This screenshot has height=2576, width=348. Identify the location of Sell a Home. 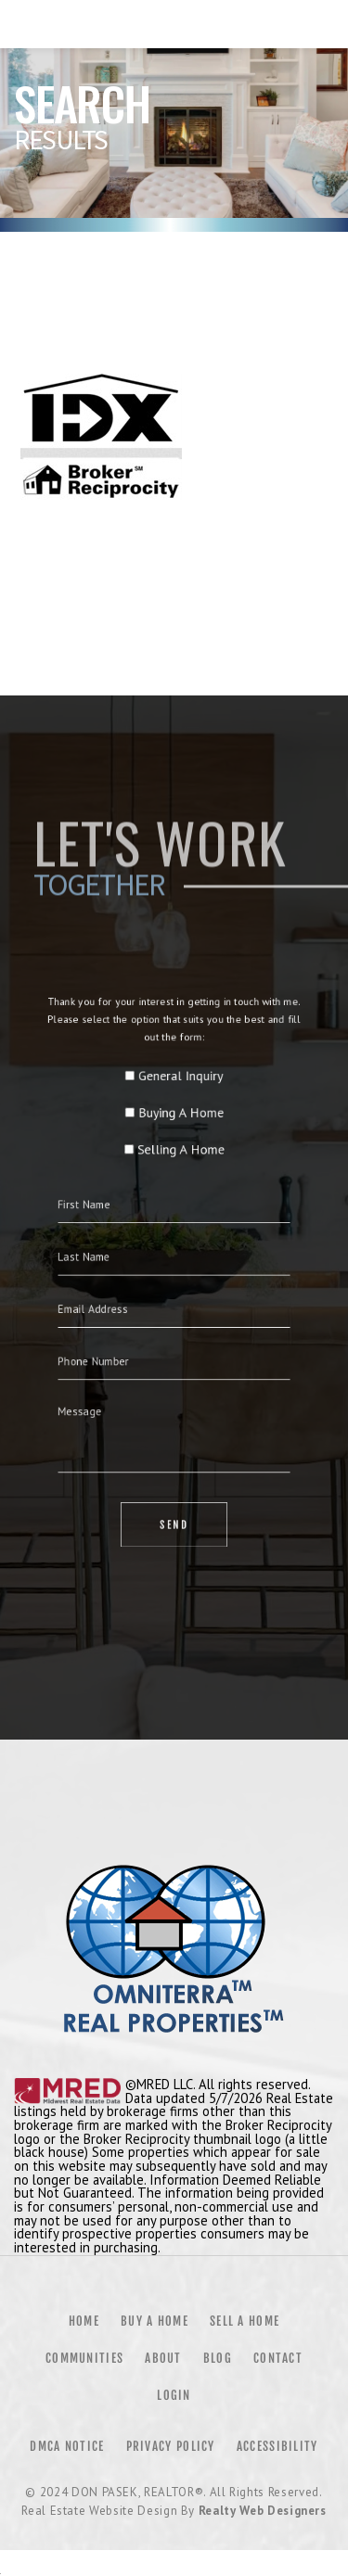
(244, 2321).